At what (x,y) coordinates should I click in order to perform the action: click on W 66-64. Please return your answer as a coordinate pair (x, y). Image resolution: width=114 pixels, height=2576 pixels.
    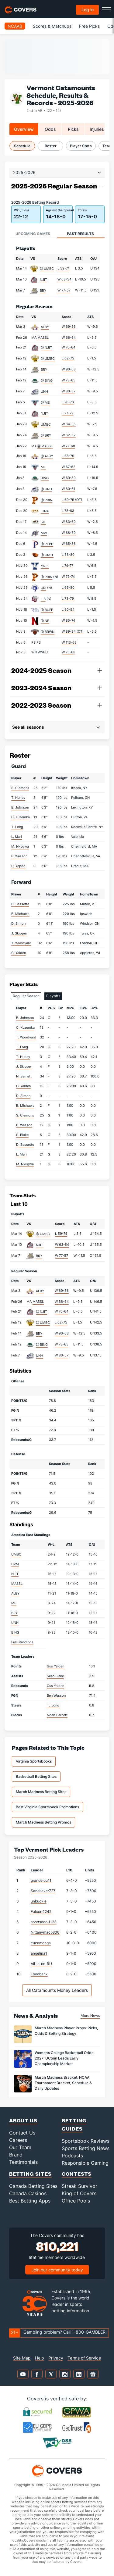
    Looking at the image, I should click on (69, 337).